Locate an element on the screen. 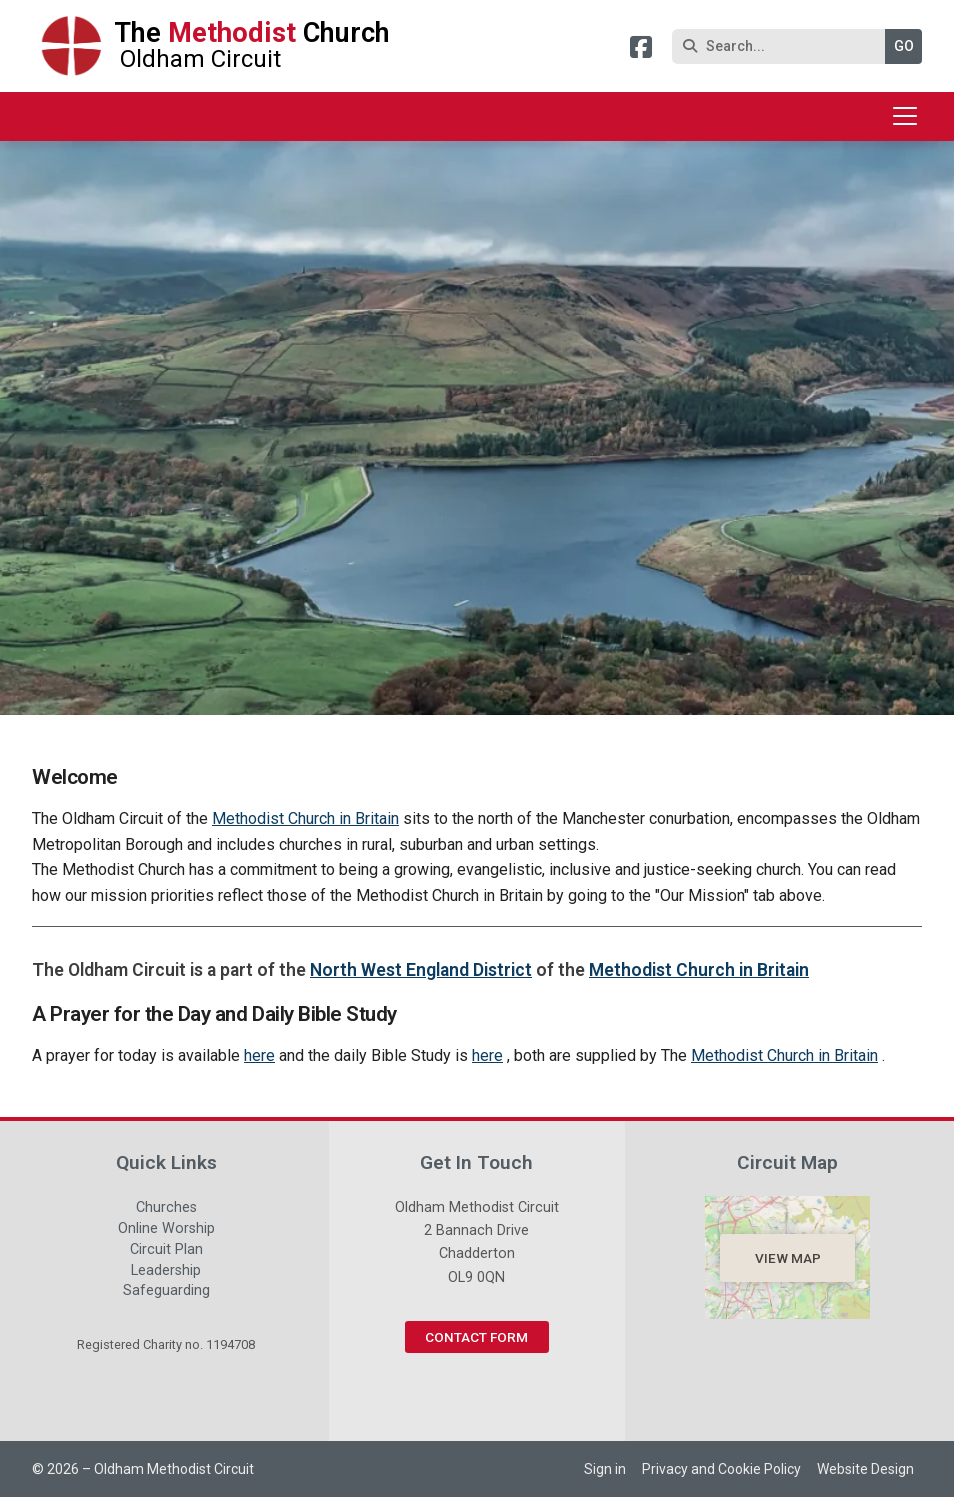  Leadership is located at coordinates (166, 1273).